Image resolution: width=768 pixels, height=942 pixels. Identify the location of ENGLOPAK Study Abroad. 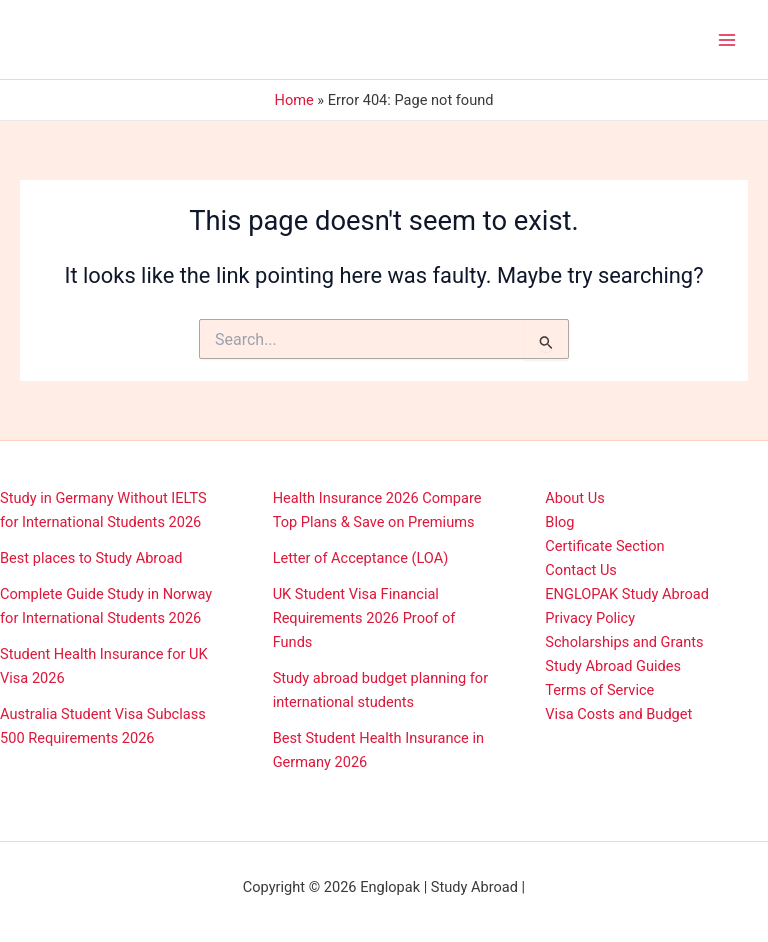
(627, 594).